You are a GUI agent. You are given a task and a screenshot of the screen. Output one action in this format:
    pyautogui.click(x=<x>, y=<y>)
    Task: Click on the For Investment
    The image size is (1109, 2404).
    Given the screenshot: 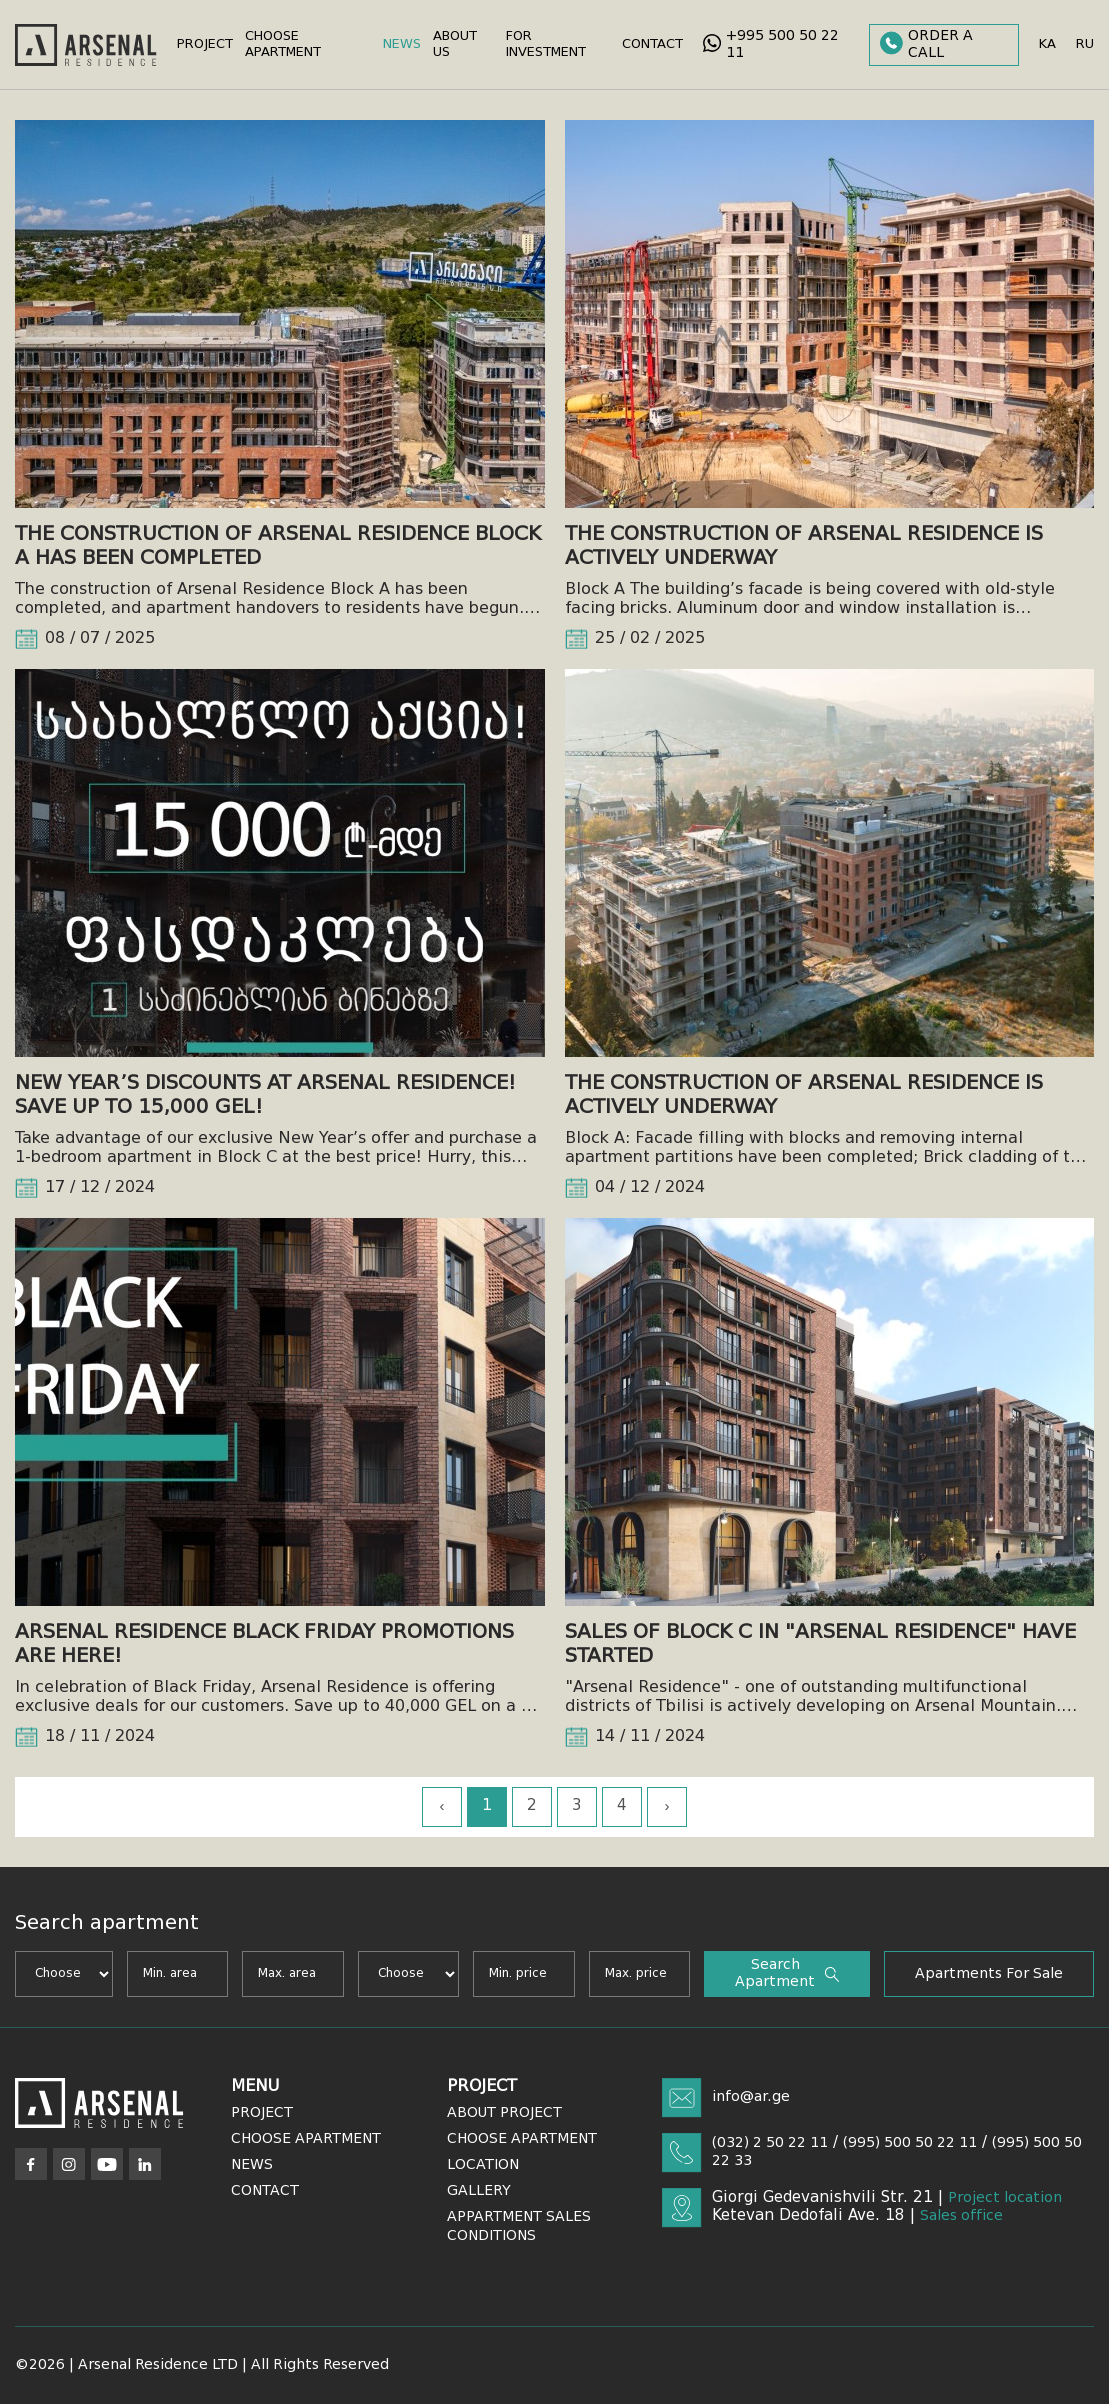 What is the action you would take?
    pyautogui.click(x=546, y=44)
    